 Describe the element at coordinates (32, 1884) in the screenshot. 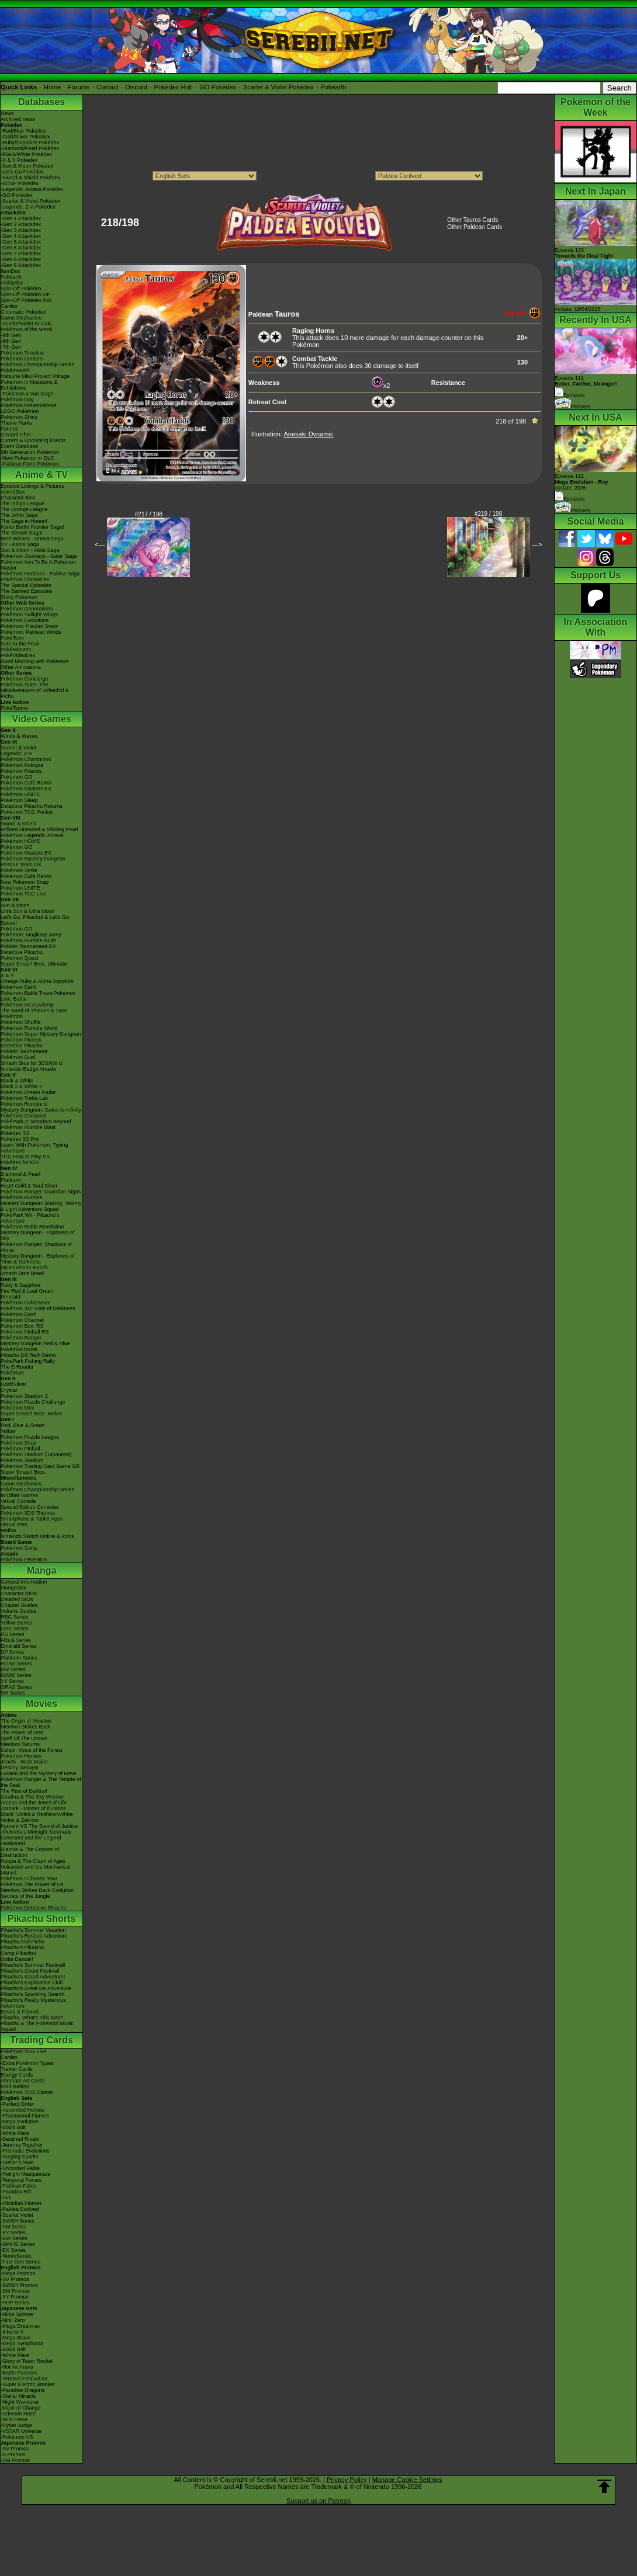

I see `Pokémon The Power of Us` at that location.